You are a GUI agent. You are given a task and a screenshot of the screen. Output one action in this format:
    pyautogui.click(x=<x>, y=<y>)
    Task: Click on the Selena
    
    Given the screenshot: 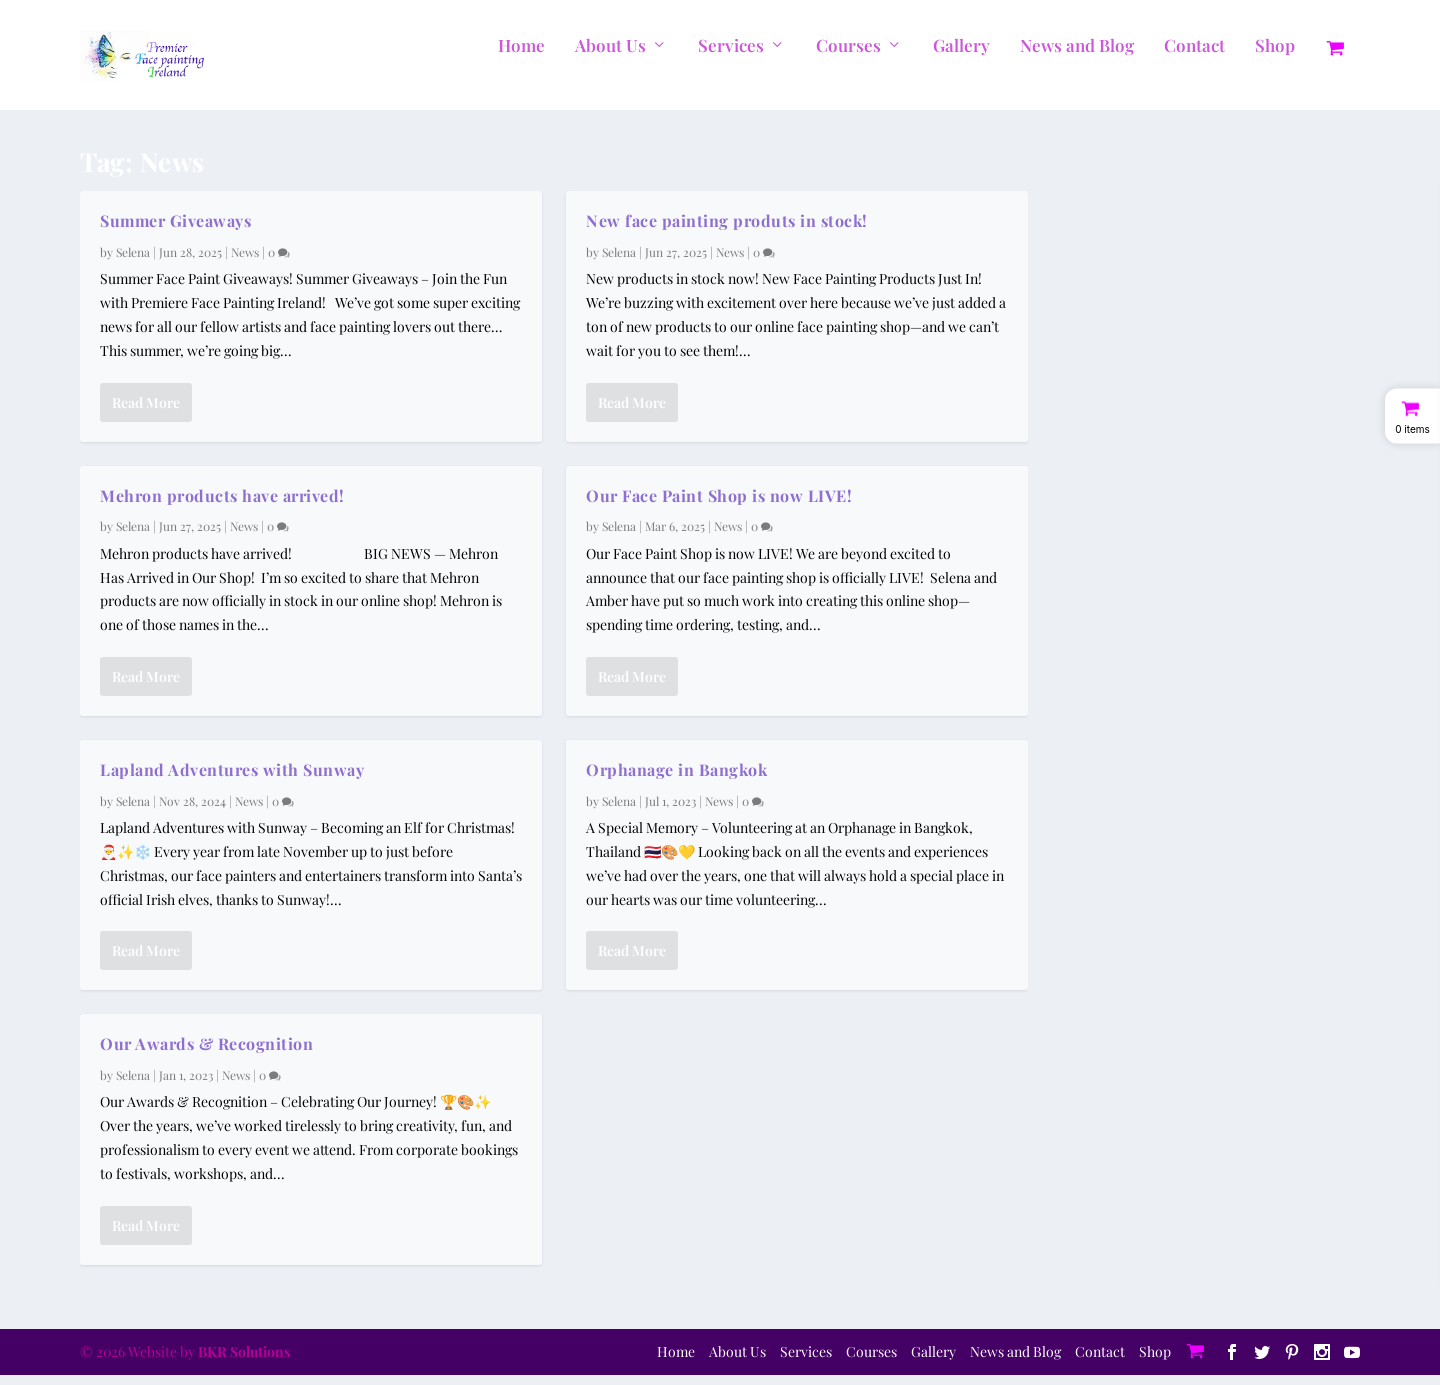 What is the action you would take?
    pyautogui.click(x=133, y=262)
    